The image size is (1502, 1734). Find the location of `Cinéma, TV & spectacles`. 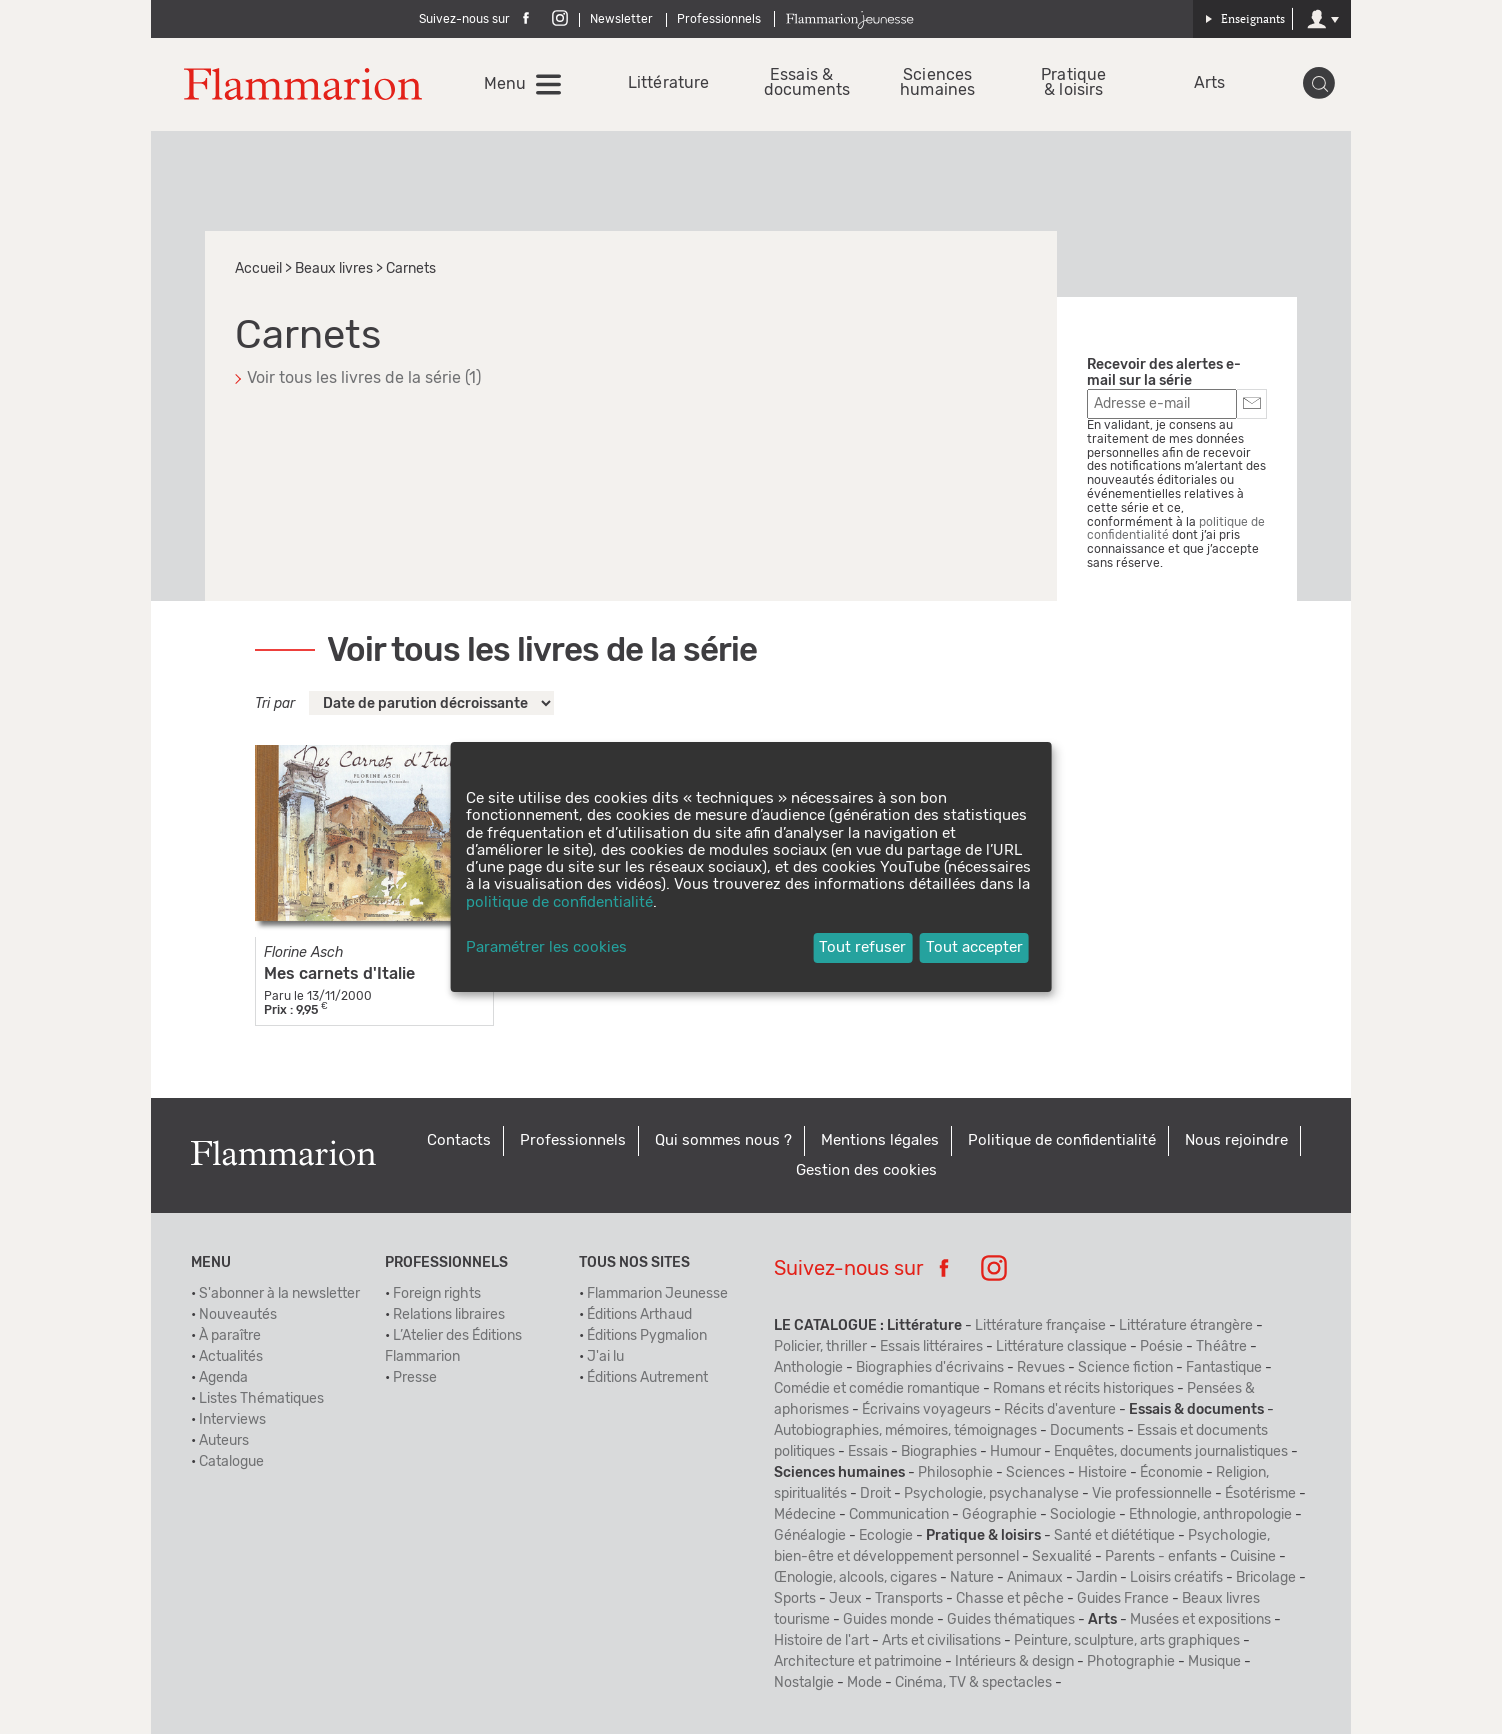

Cinéma, TV & spectacles is located at coordinates (973, 1683).